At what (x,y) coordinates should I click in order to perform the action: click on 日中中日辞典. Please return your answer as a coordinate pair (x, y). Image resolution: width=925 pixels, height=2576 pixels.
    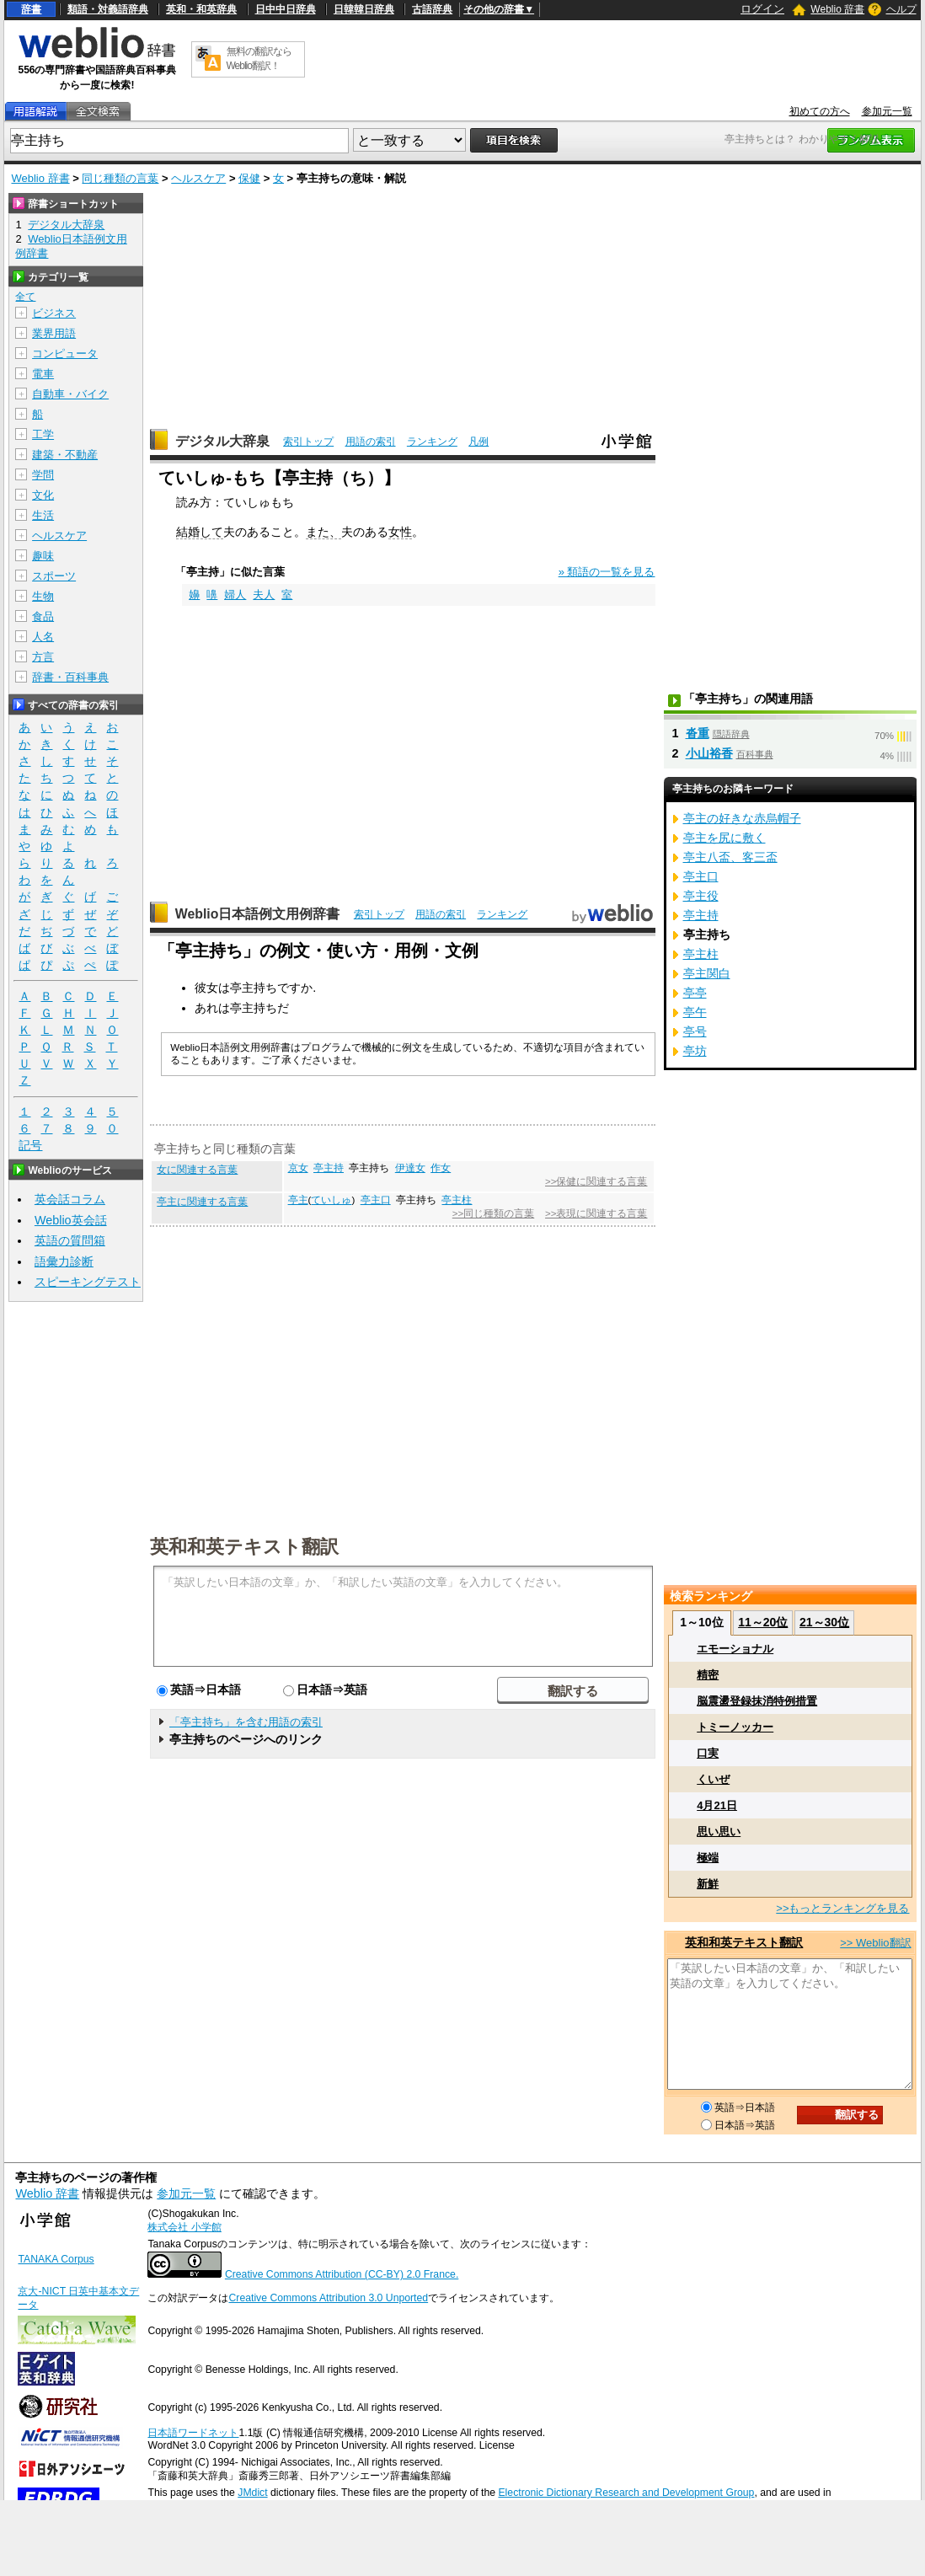
    Looking at the image, I should click on (285, 9).